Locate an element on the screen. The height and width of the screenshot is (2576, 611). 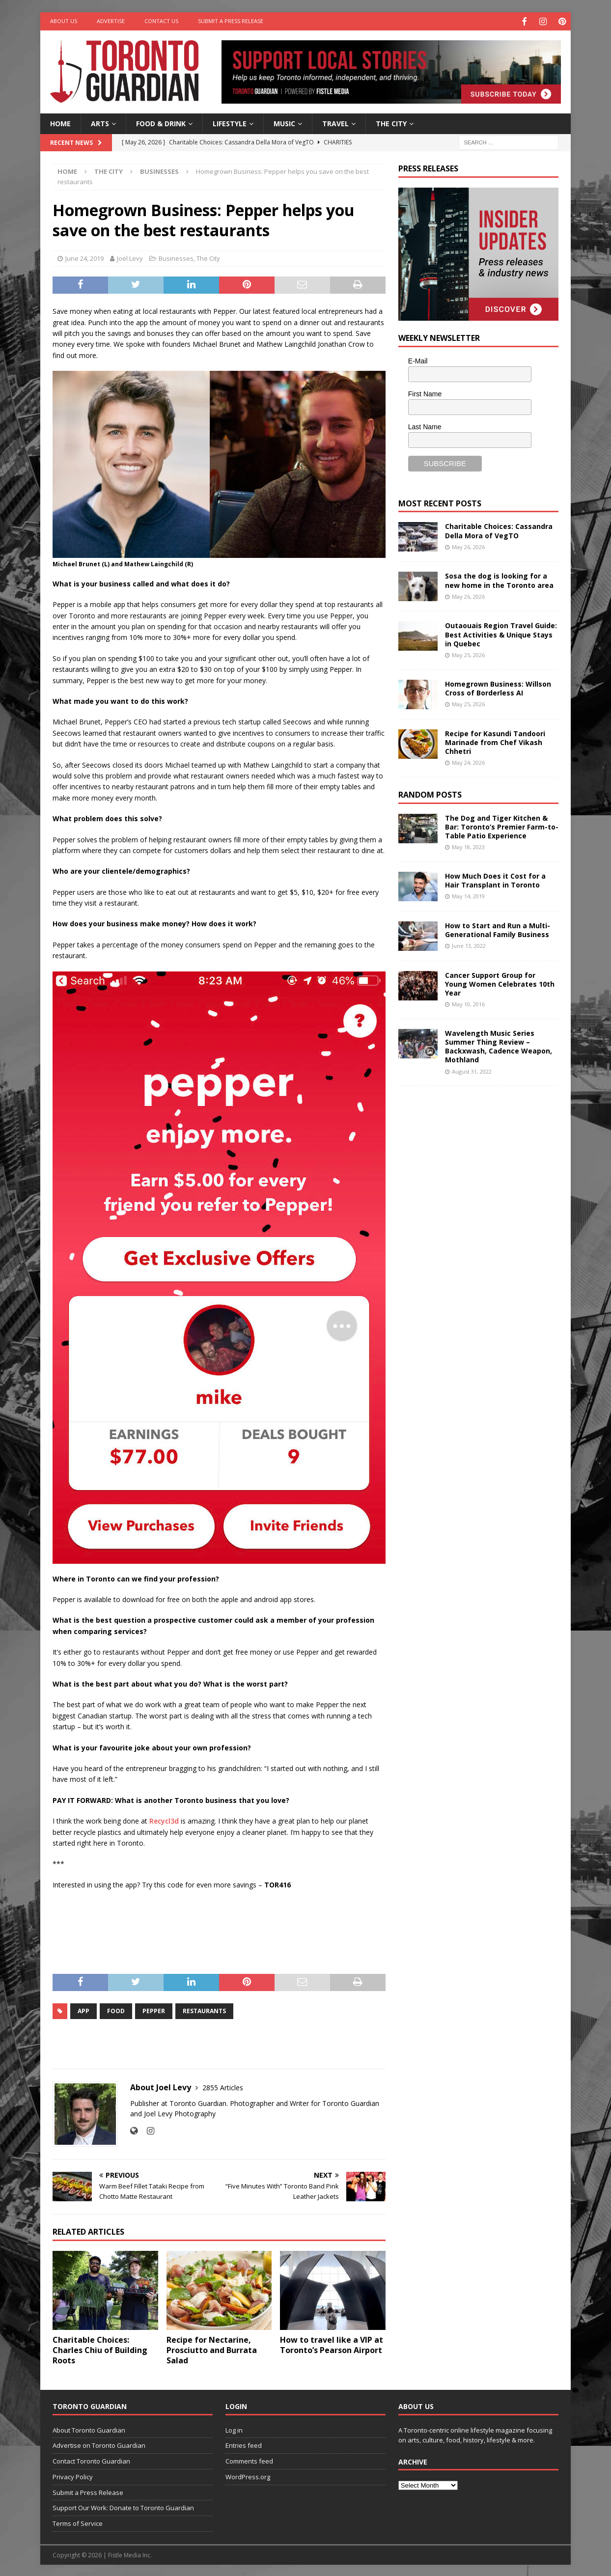
Food is located at coordinates (116, 2010).